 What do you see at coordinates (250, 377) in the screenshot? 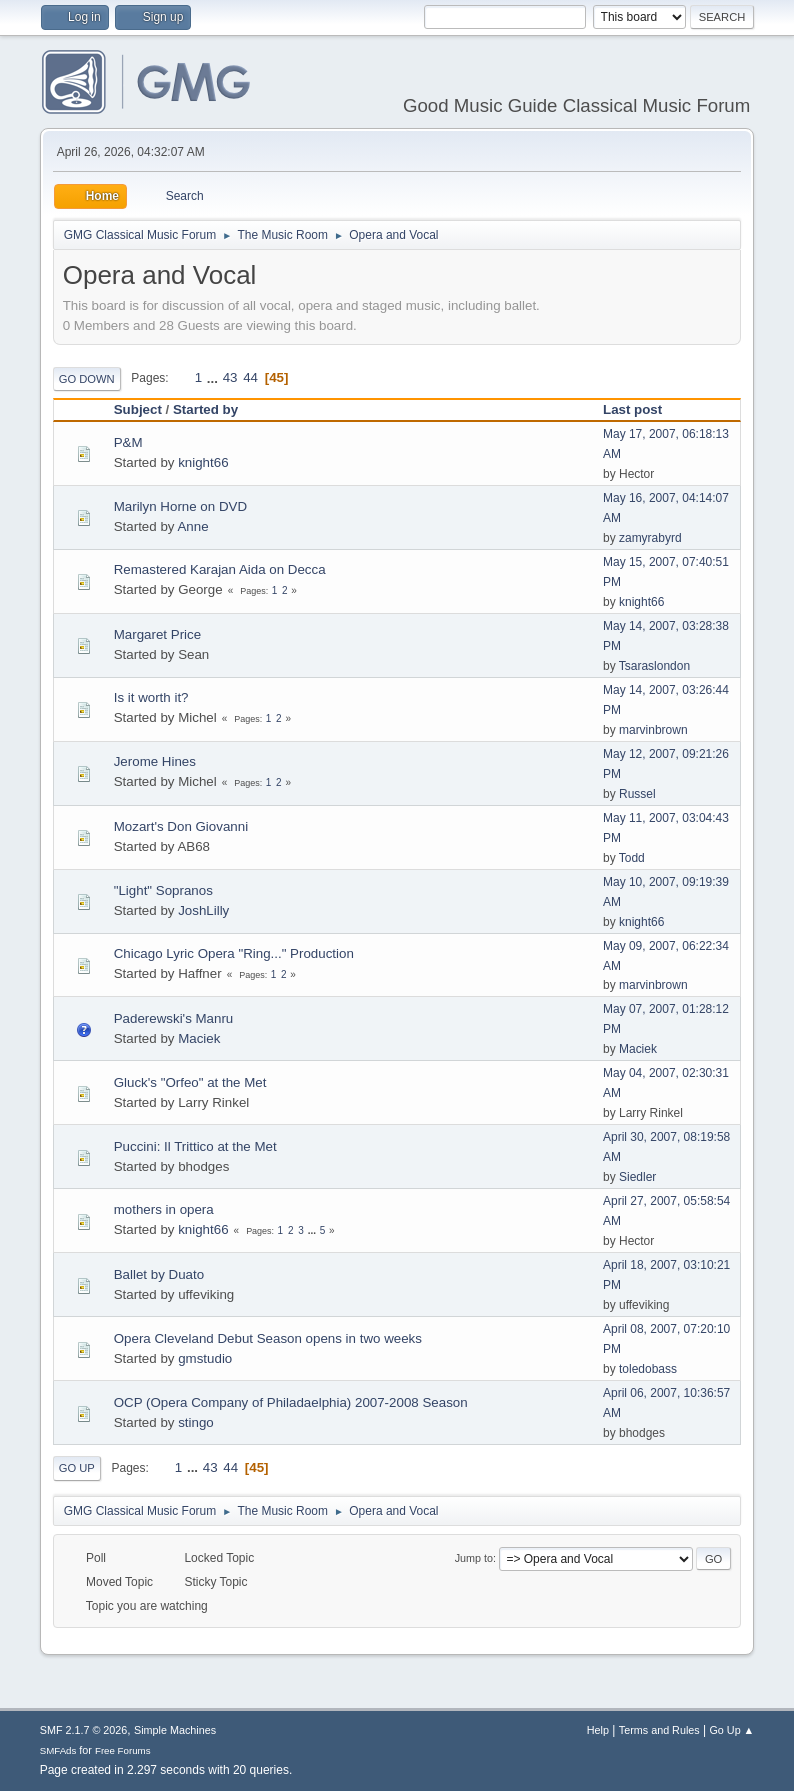
I see `44` at bounding box center [250, 377].